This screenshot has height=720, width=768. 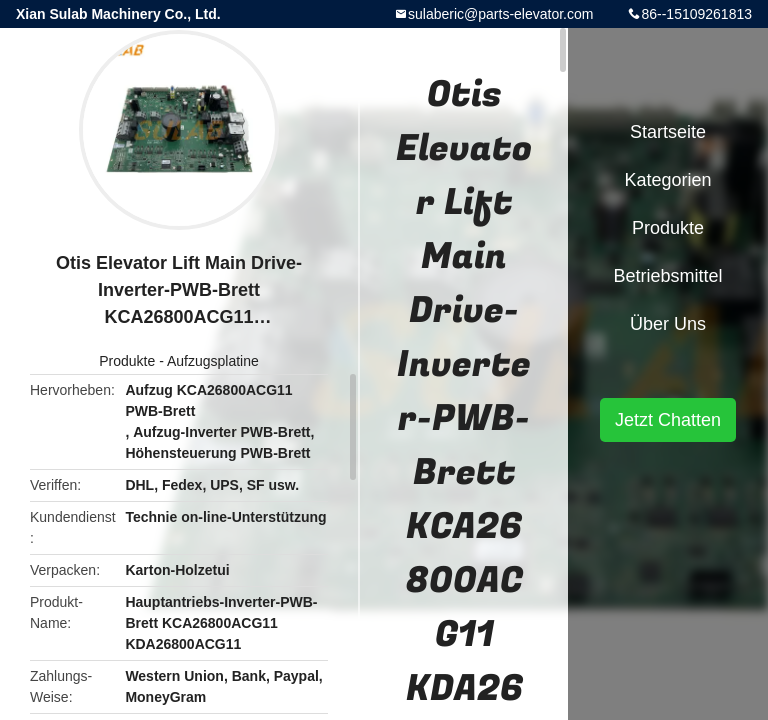 What do you see at coordinates (668, 132) in the screenshot?
I see `Startseite` at bounding box center [668, 132].